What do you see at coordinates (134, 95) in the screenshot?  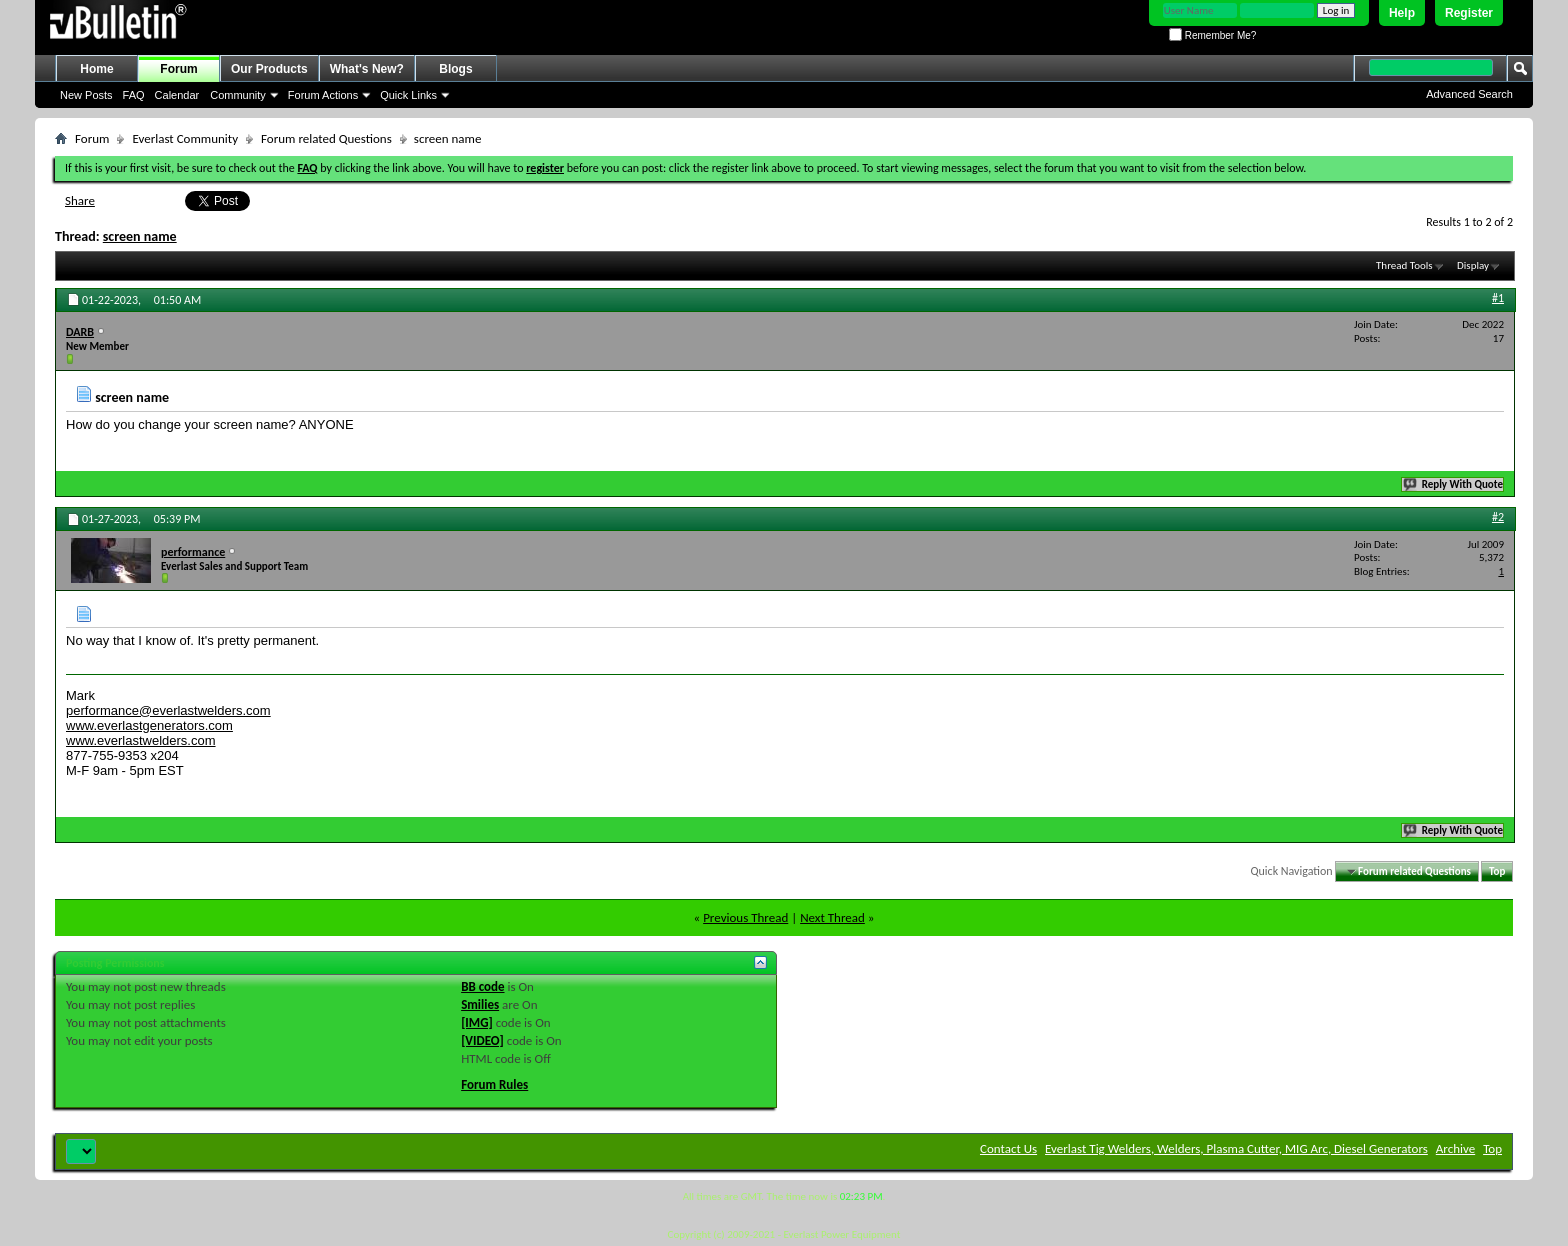 I see `FAQ` at bounding box center [134, 95].